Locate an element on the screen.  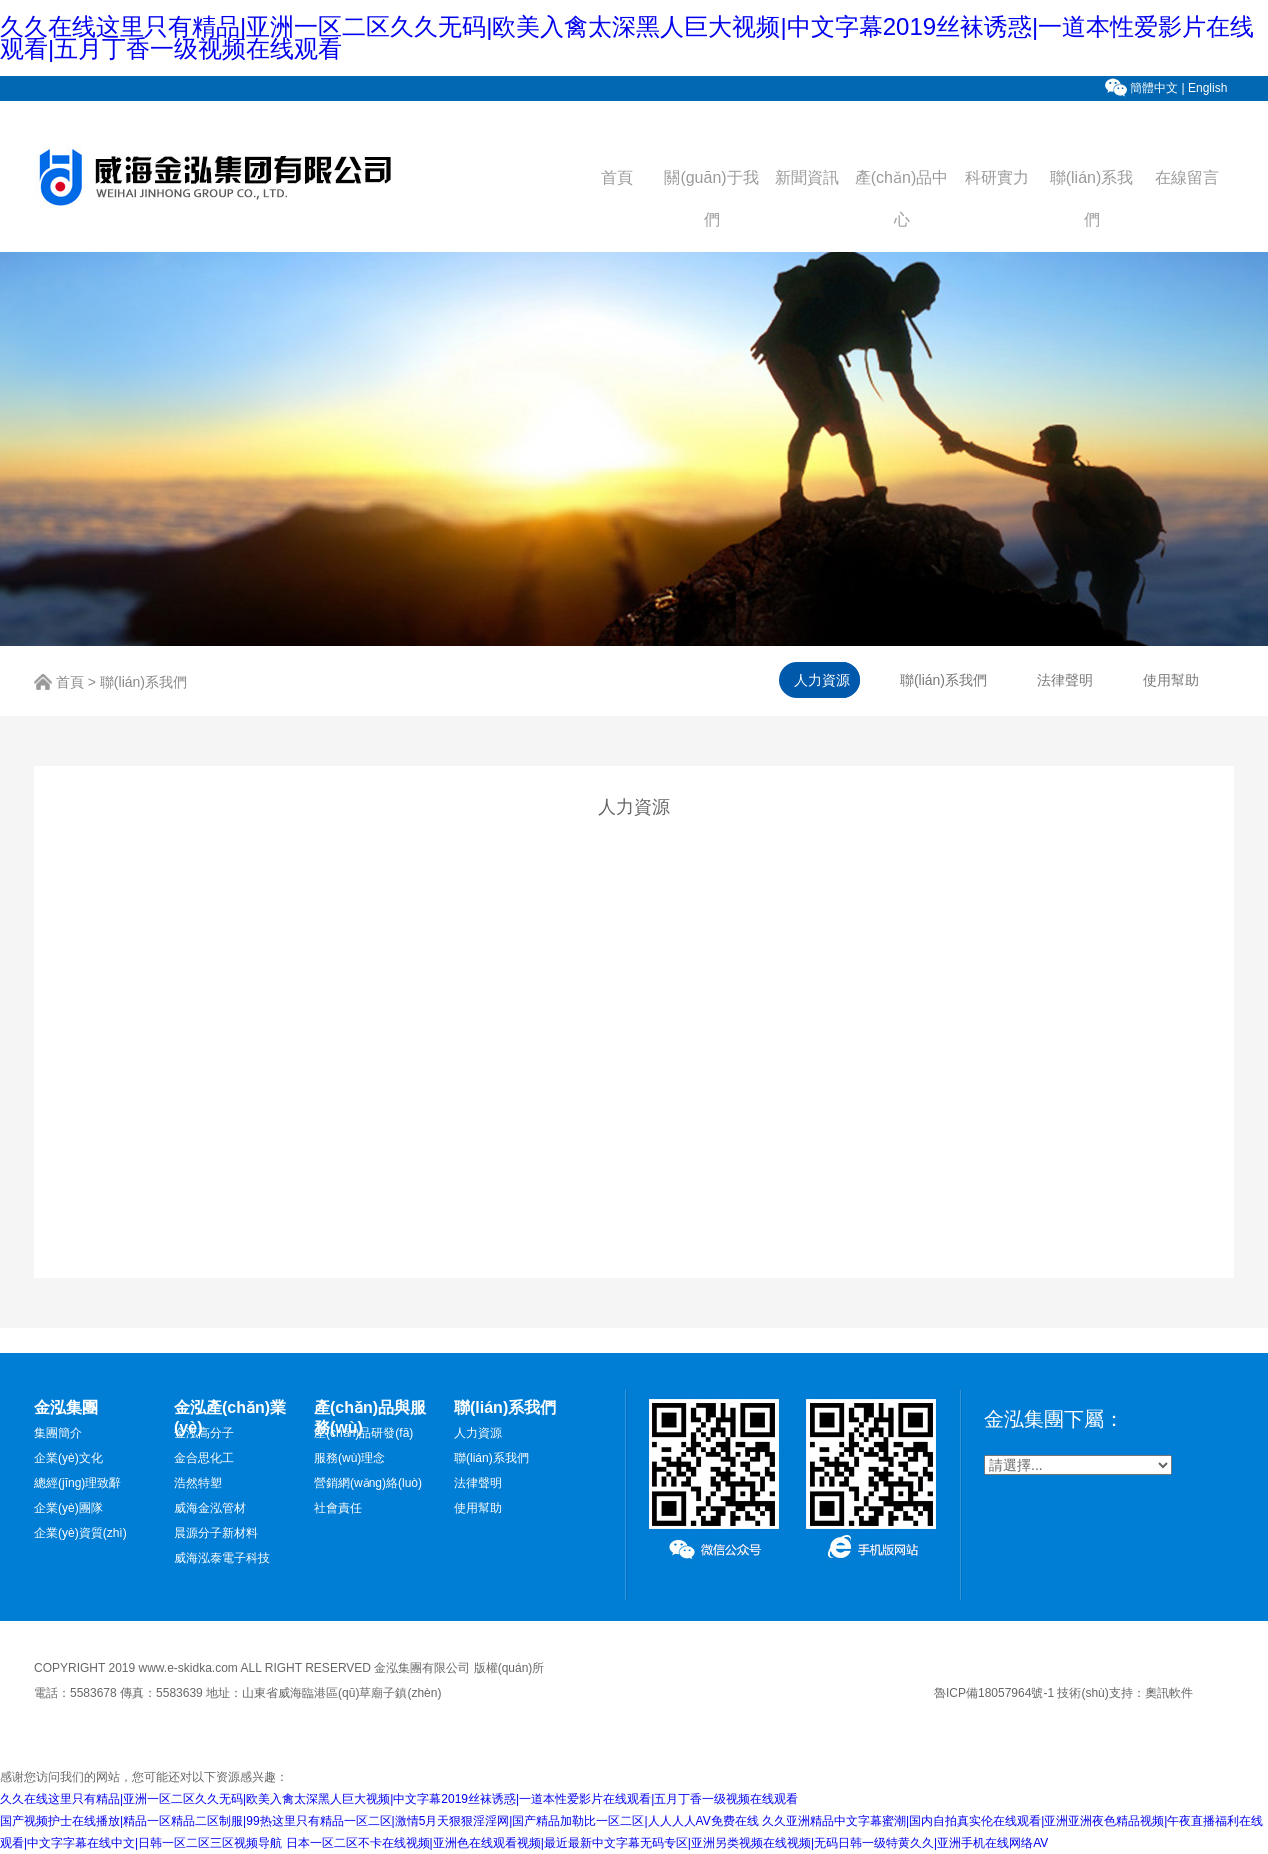
企業(yè)團隊 is located at coordinates (68, 1508).